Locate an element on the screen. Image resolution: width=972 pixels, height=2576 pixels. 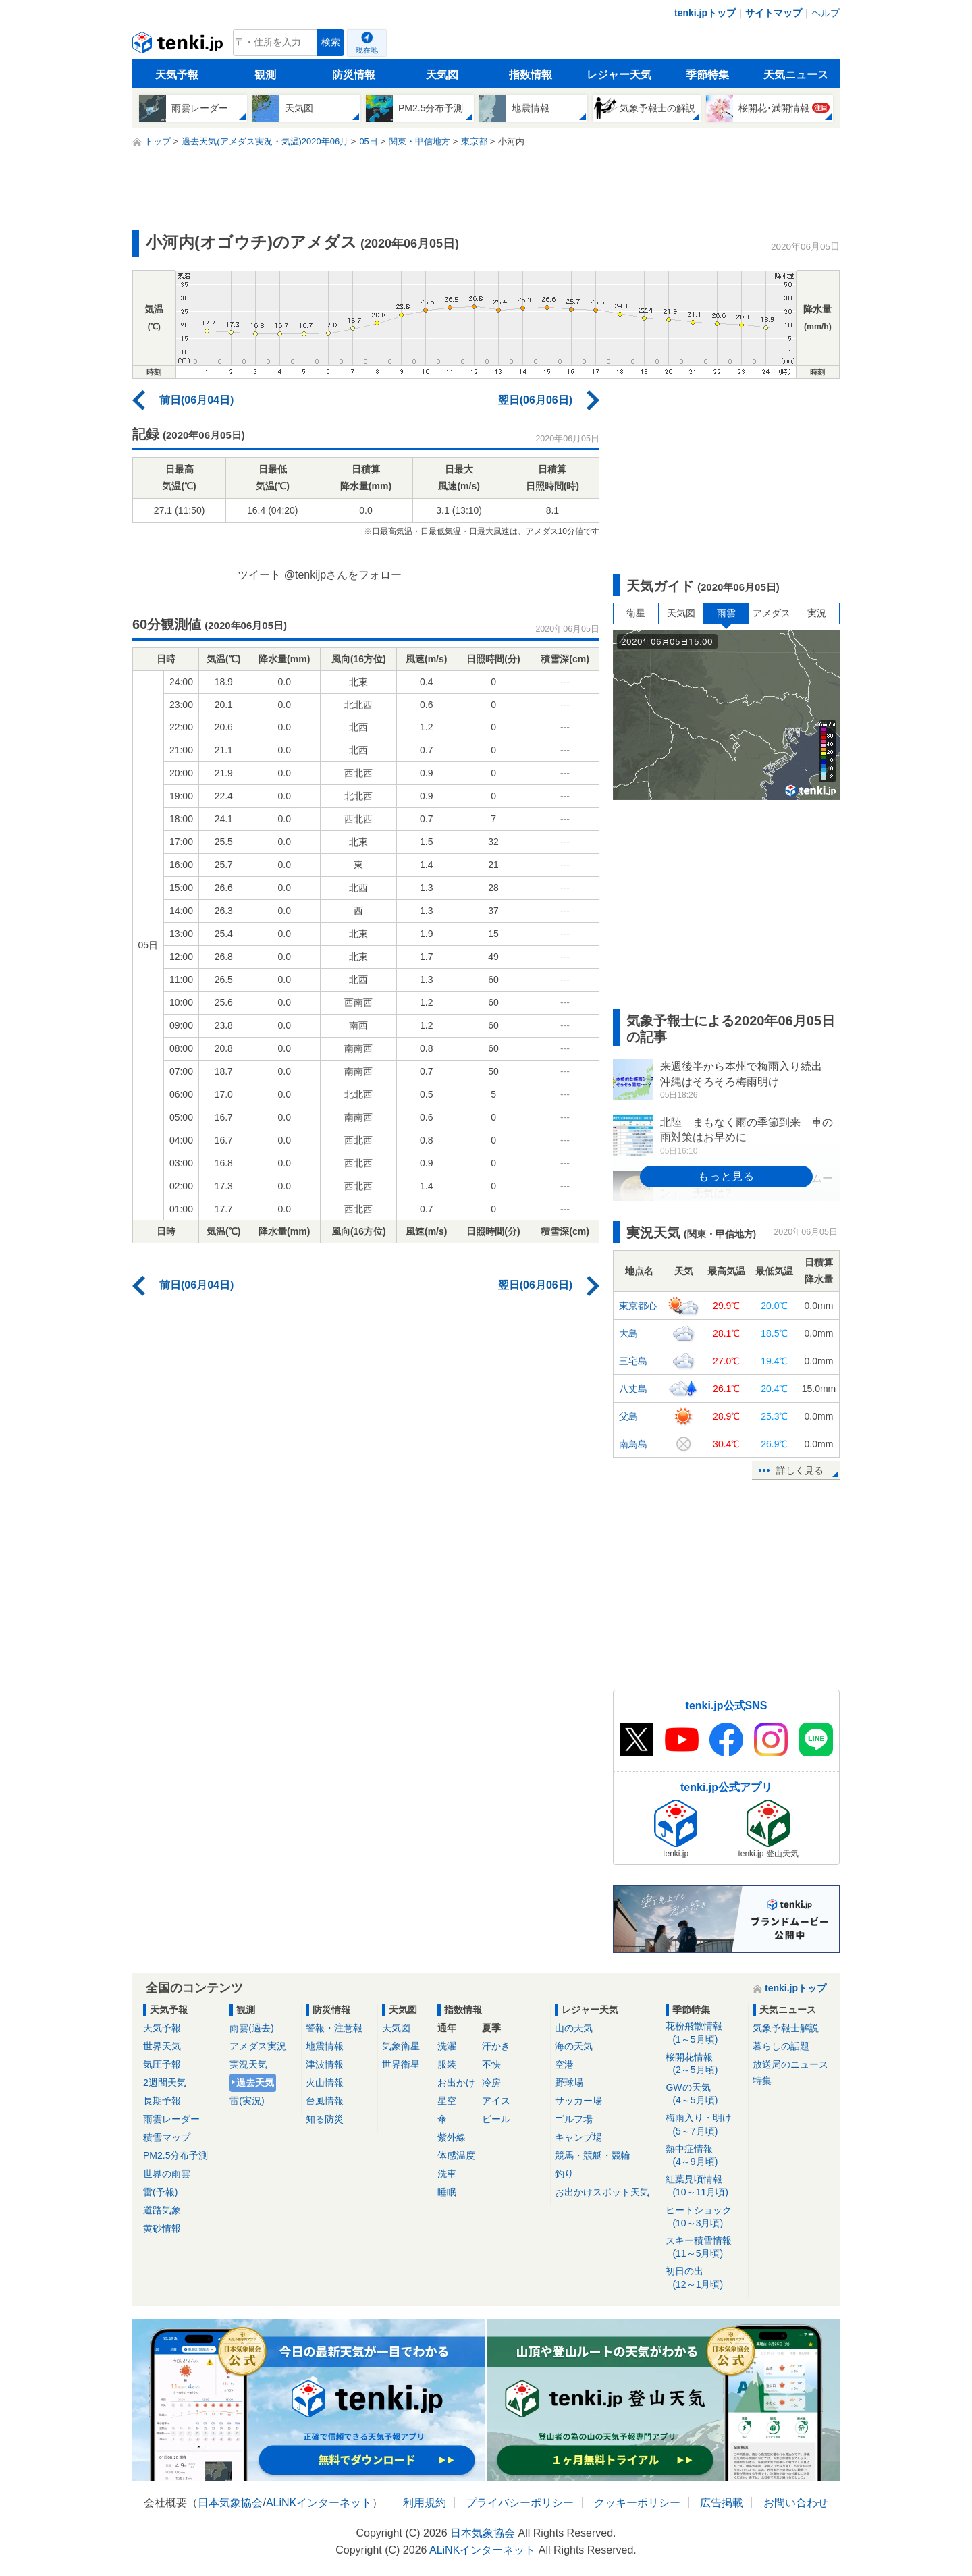
世界の雨雲 is located at coordinates (166, 2173).